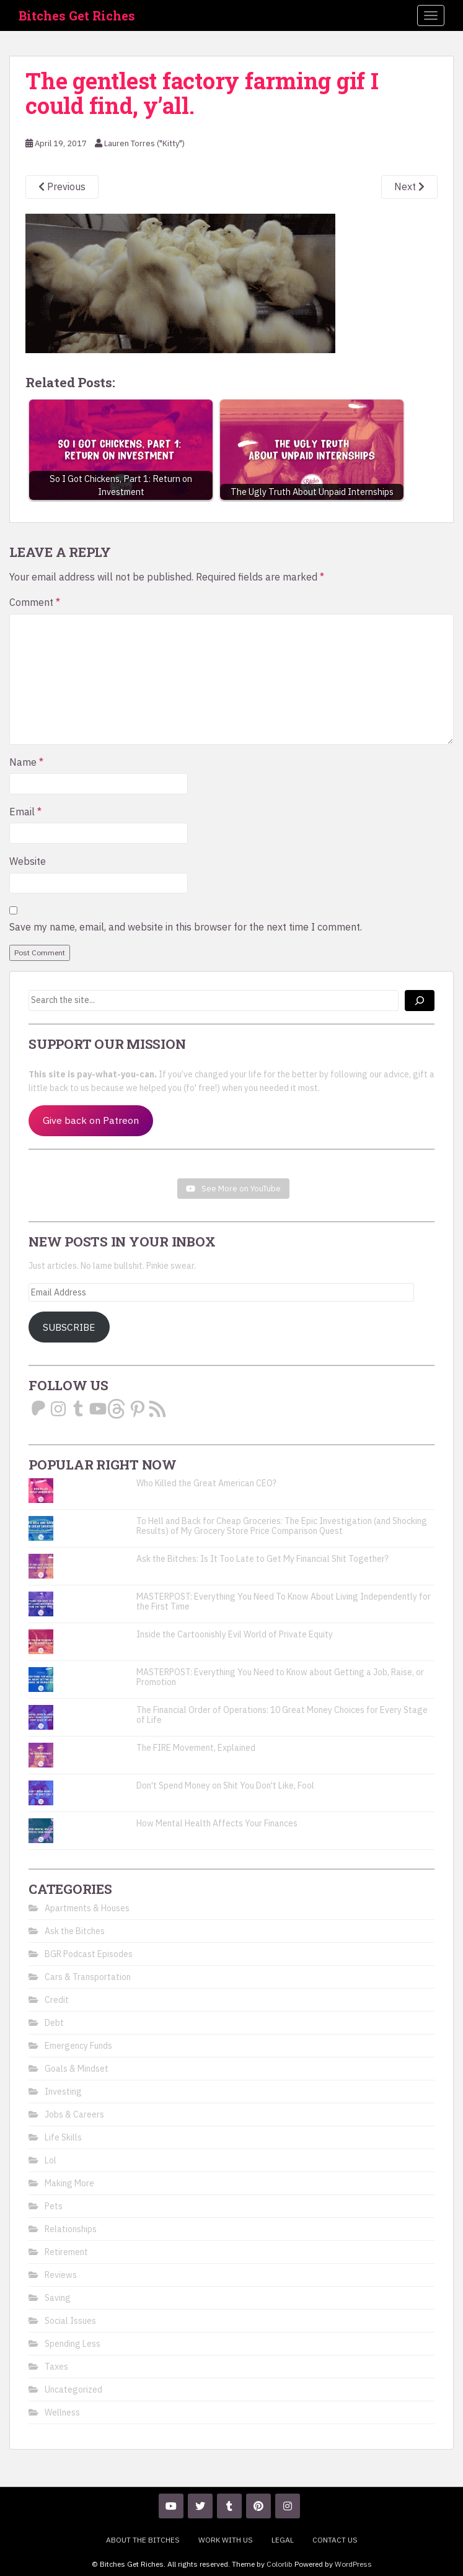  I want to click on Cars & Transportation, so click(88, 1976).